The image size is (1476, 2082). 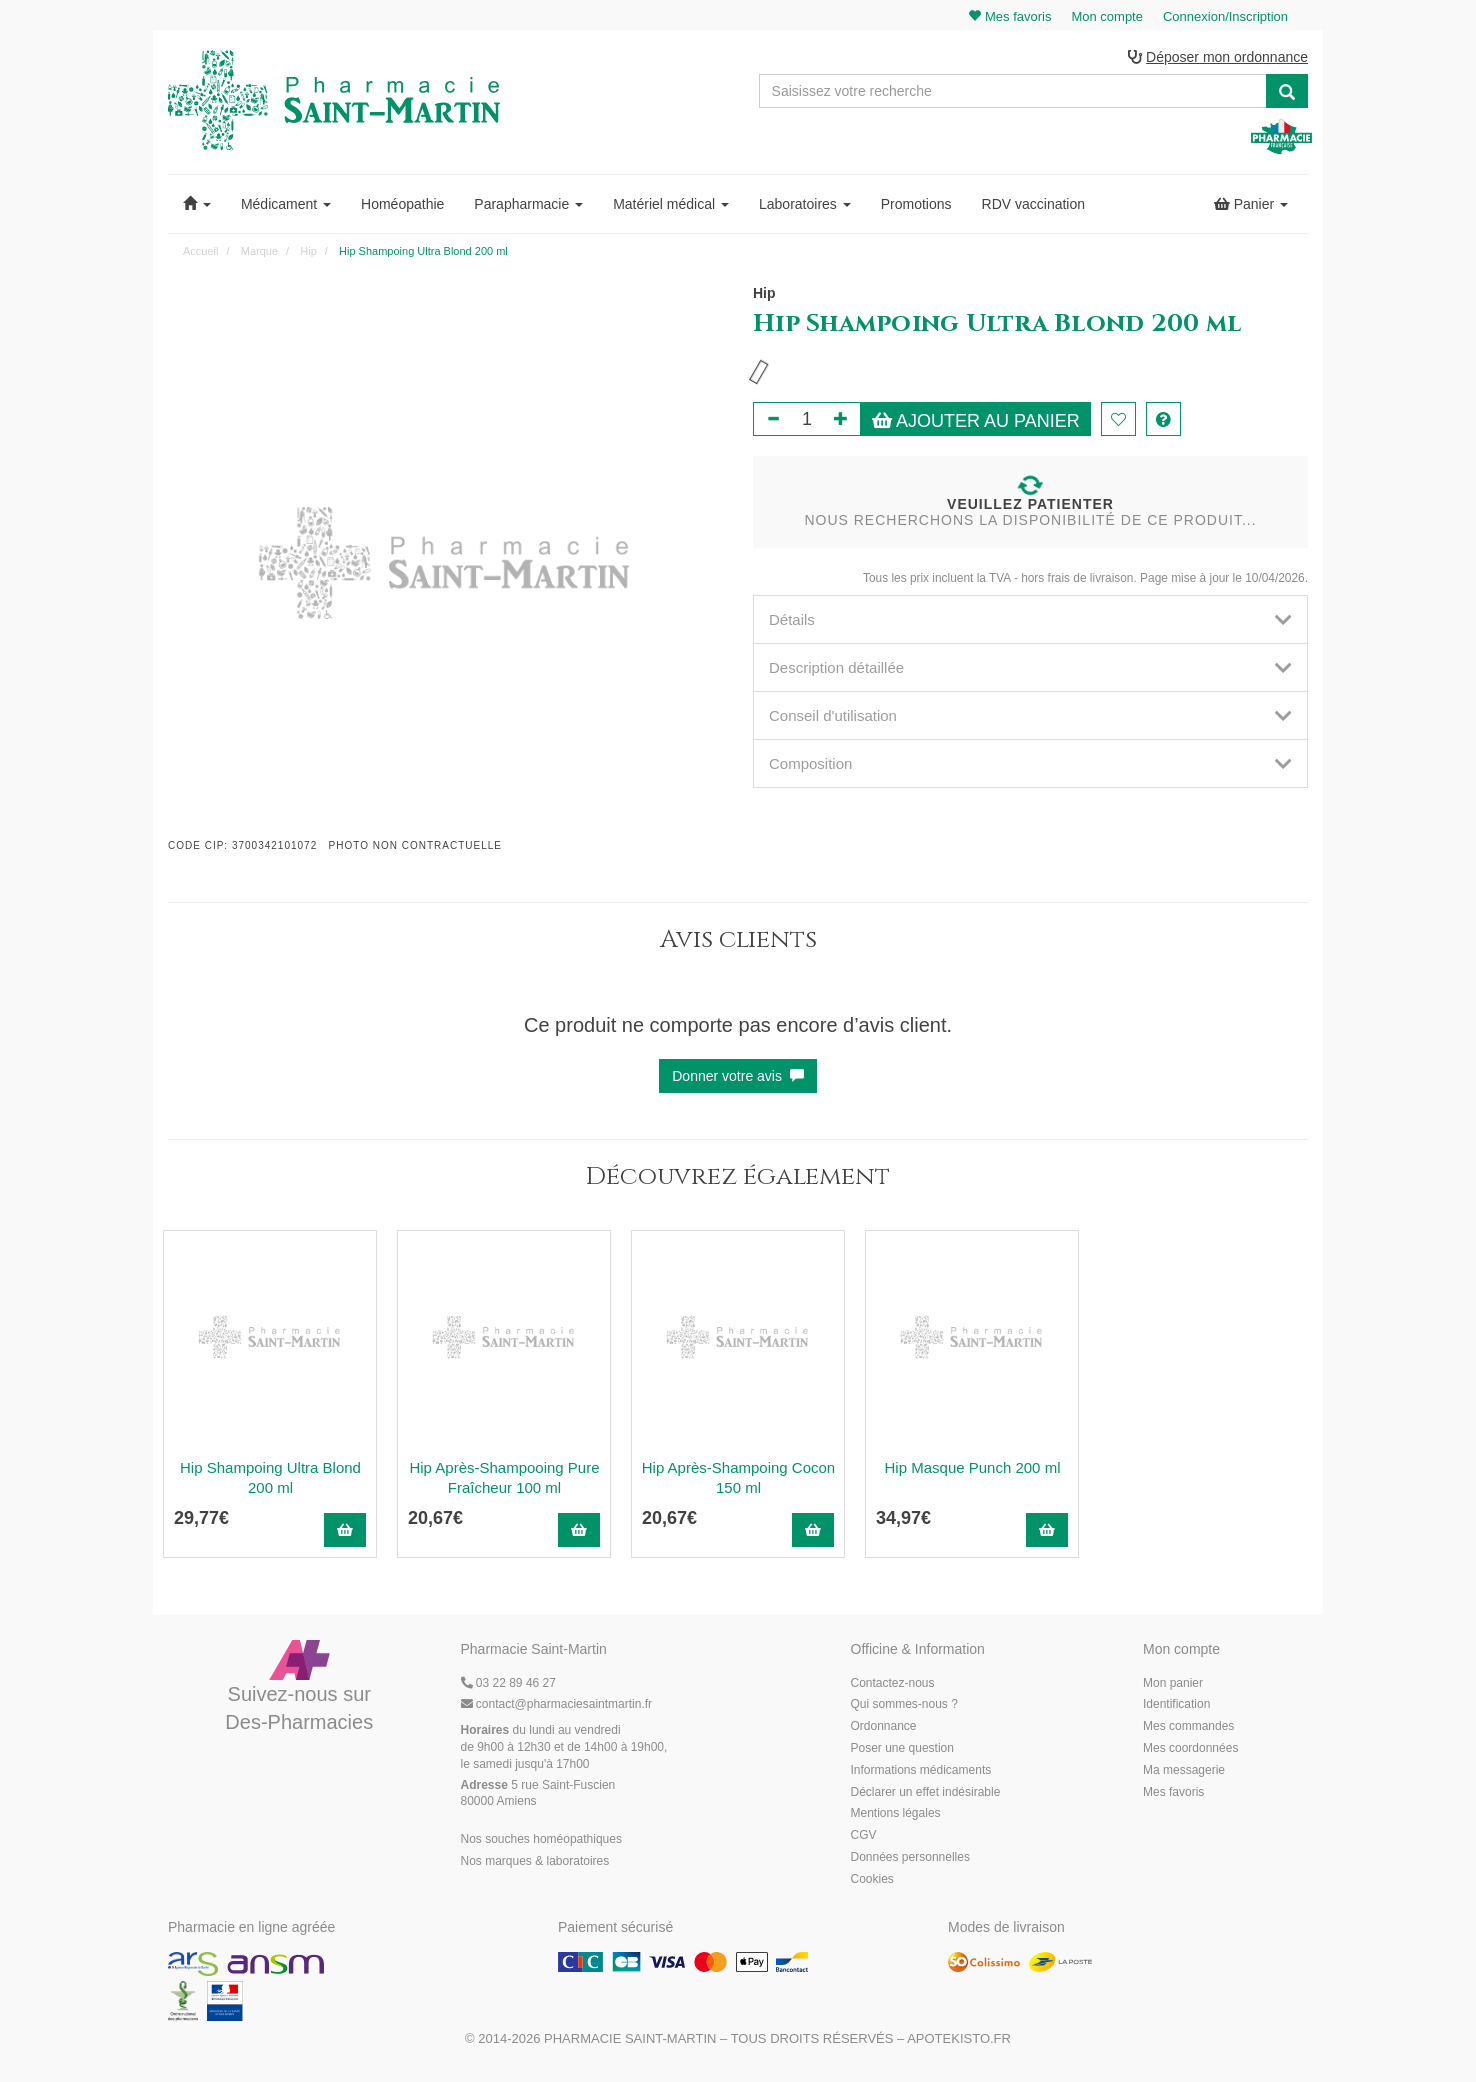 I want to click on Donner votre avis, so click(x=738, y=1076).